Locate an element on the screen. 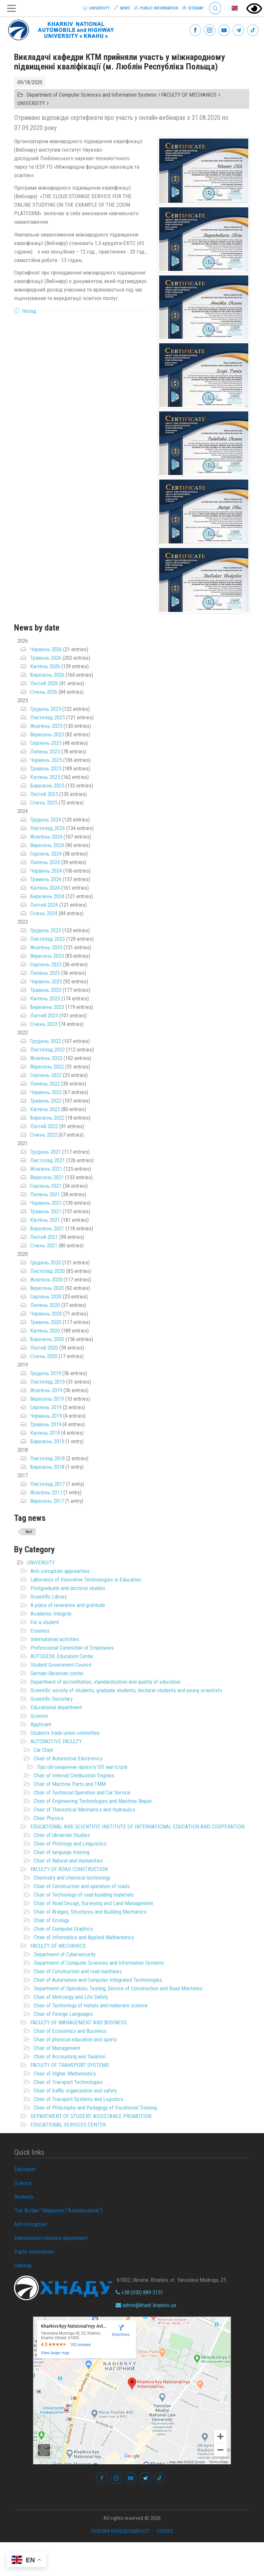 The height and width of the screenshot is (2576, 264). “Car Builder” Magazine (“Avtodorozhnik”) is located at coordinates (58, 2210).